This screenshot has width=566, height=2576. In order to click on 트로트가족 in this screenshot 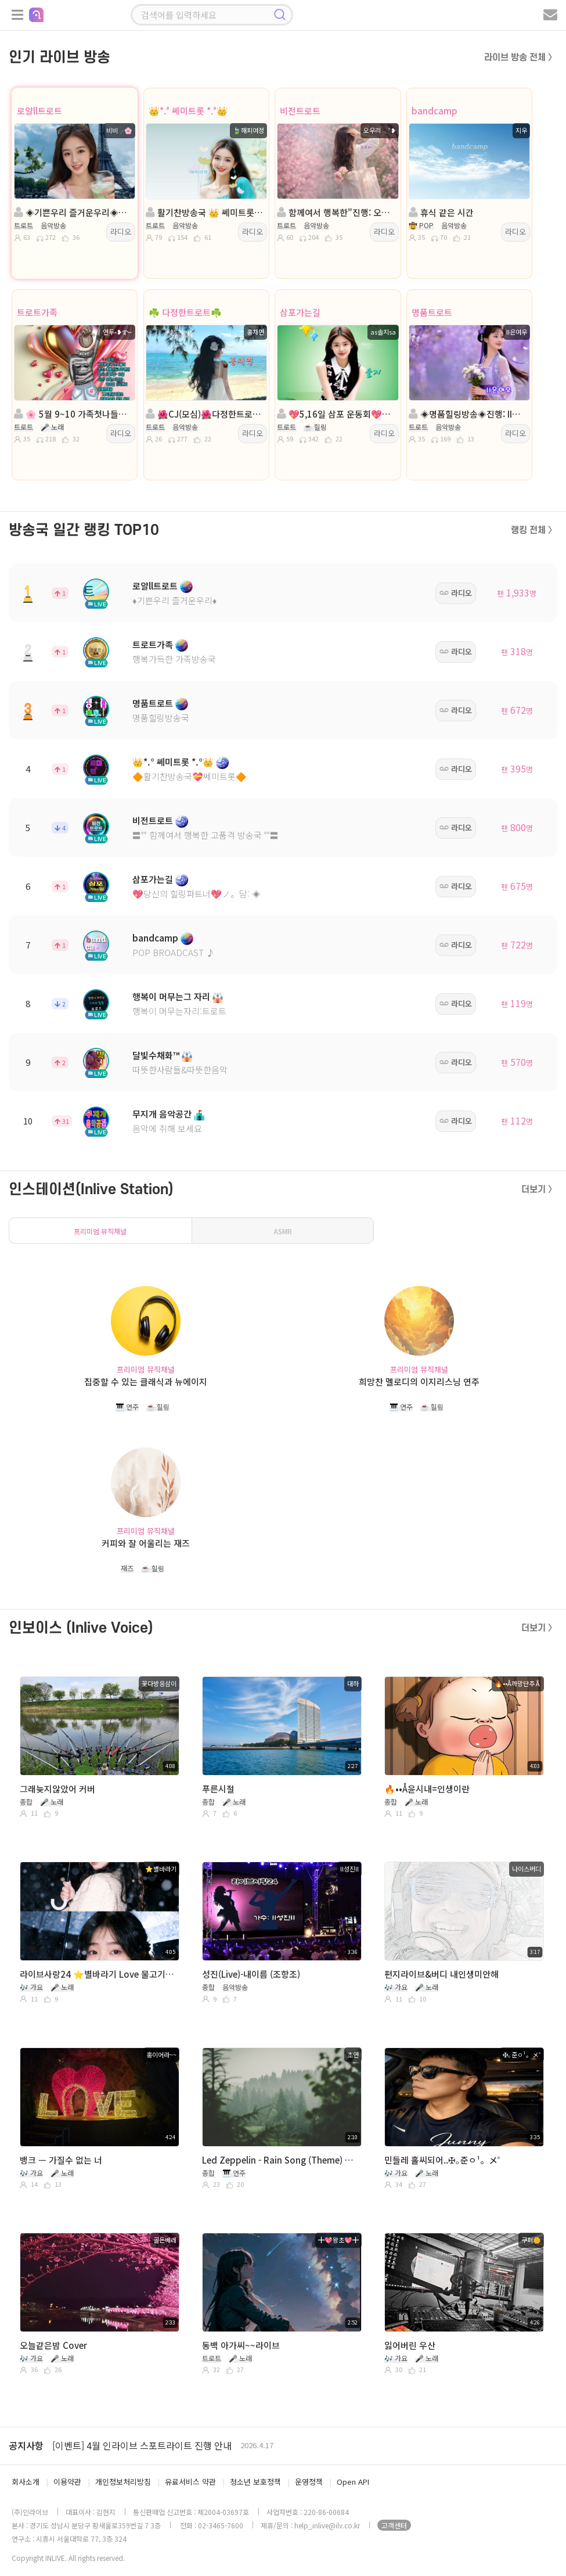, I will do `click(37, 312)`.